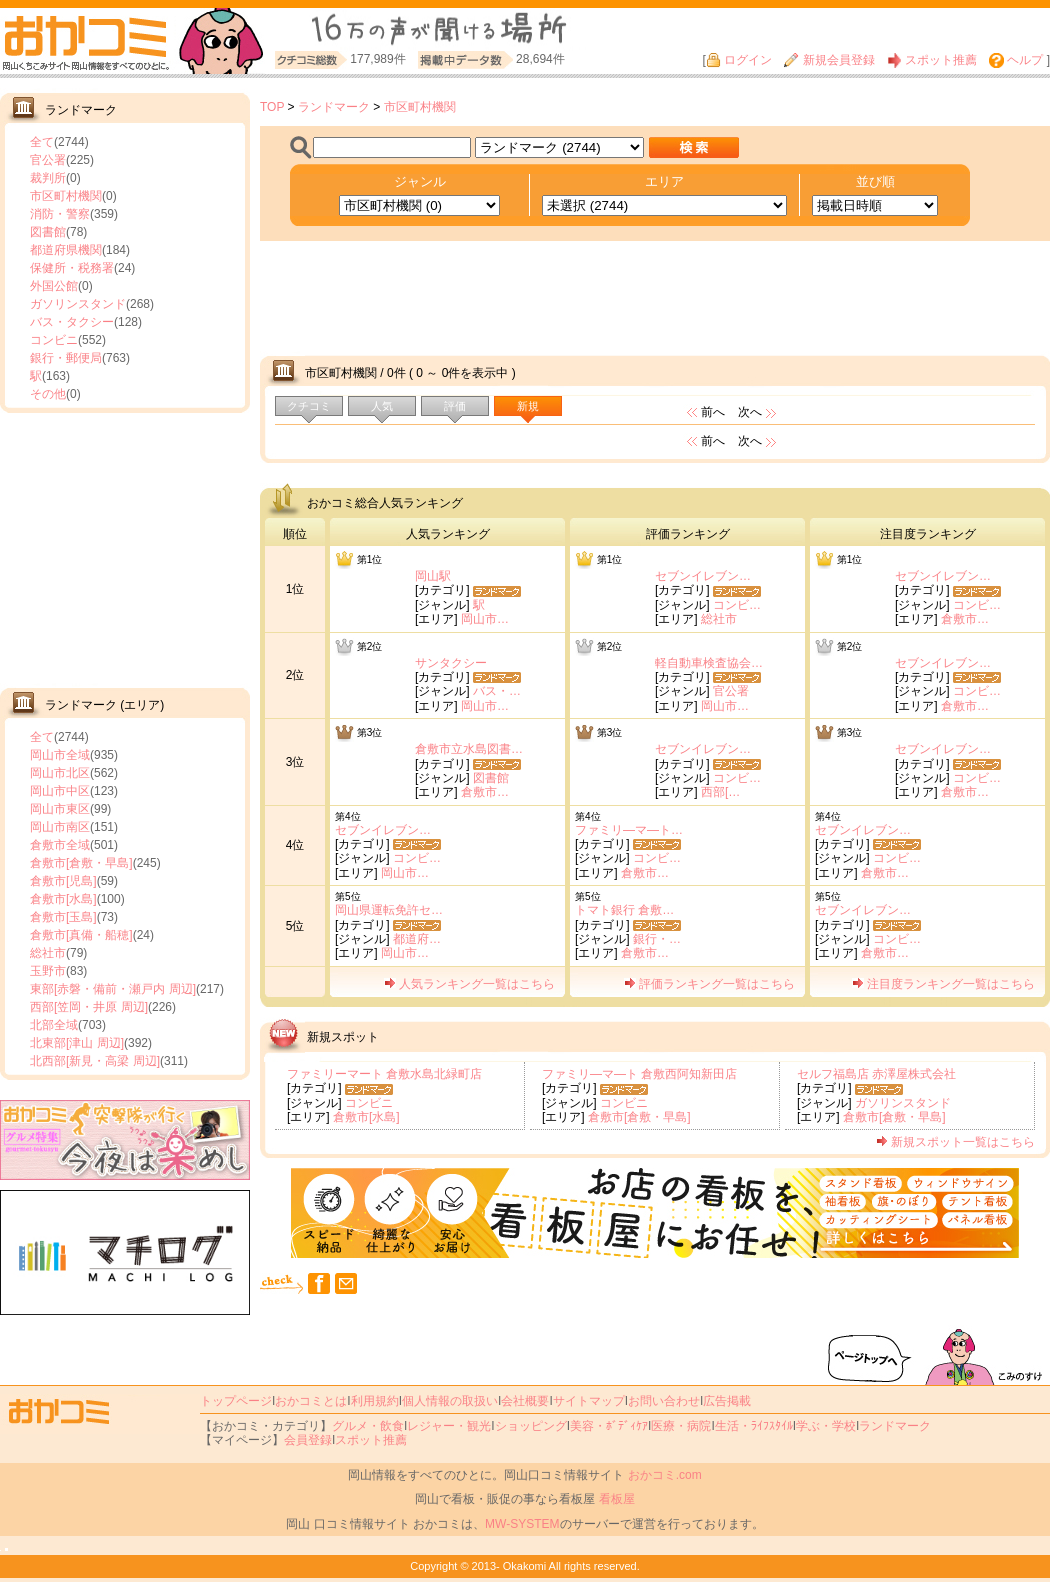 Image resolution: width=1050 pixels, height=1582 pixels. Describe the element at coordinates (48, 394) in the screenshot. I see `その他` at that location.